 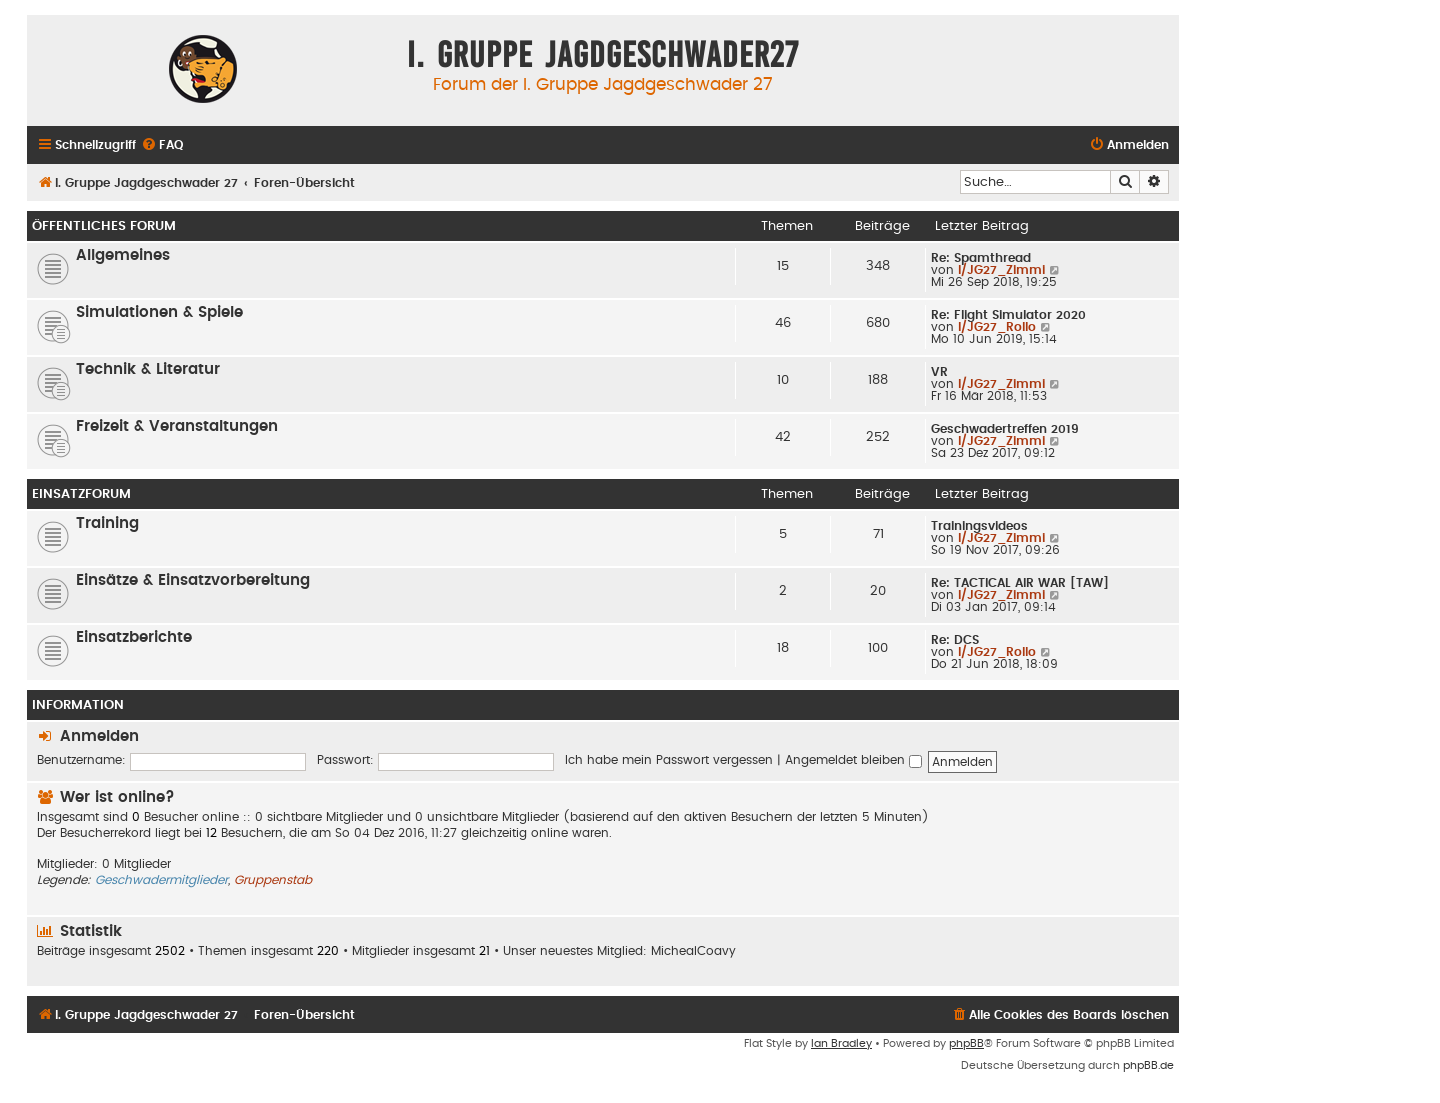 I want to click on Technik & Literatur, so click(x=148, y=369).